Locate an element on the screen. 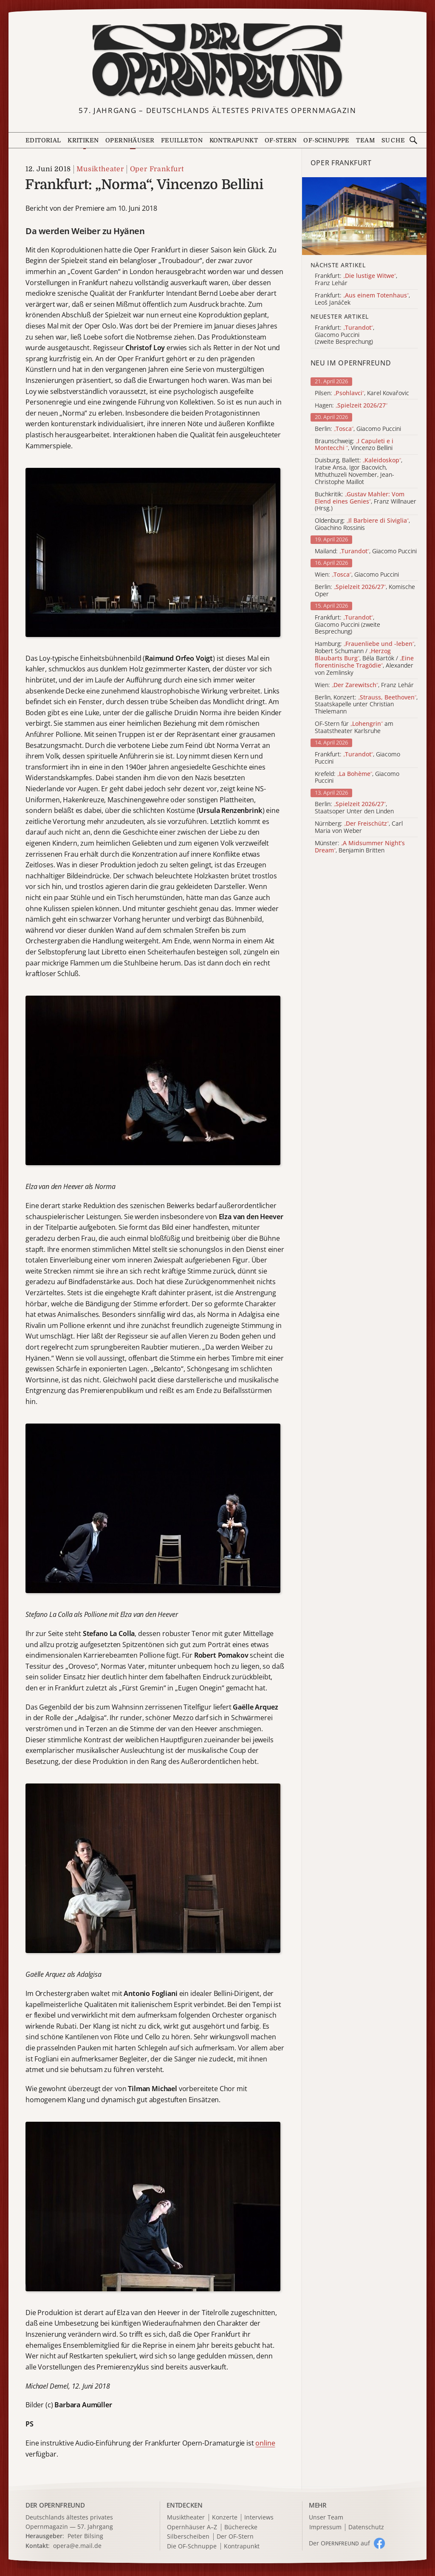  Musiktheater is located at coordinates (100, 169).